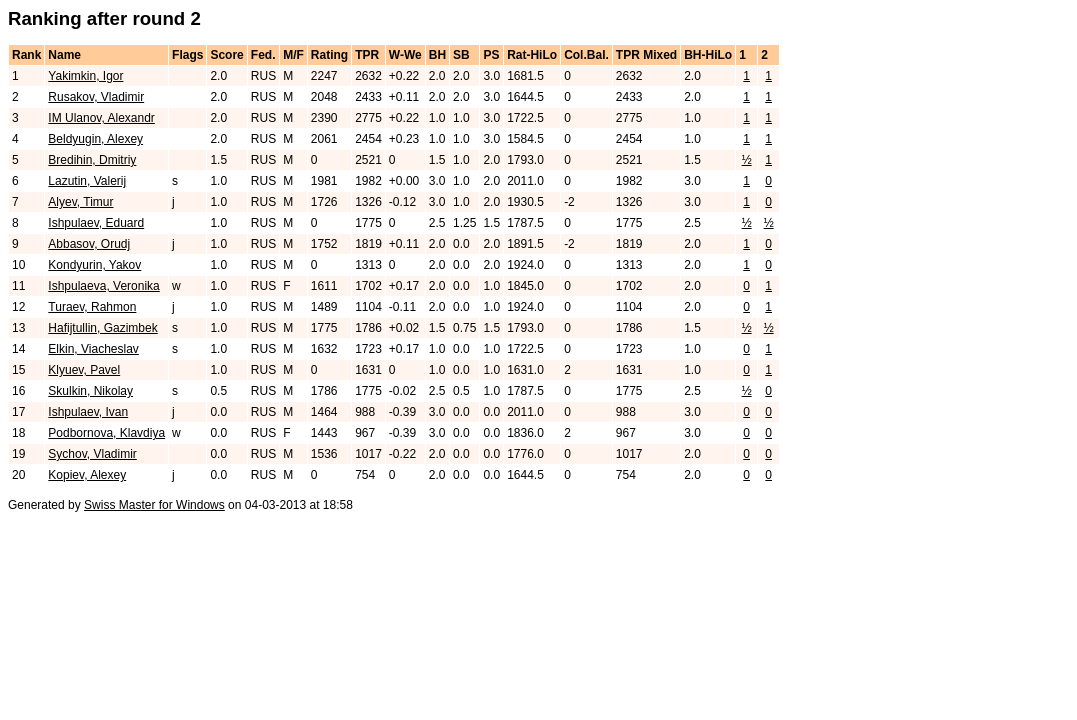 The image size is (1077, 720). Describe the element at coordinates (80, 202) in the screenshot. I see `Alyev, Timur` at that location.